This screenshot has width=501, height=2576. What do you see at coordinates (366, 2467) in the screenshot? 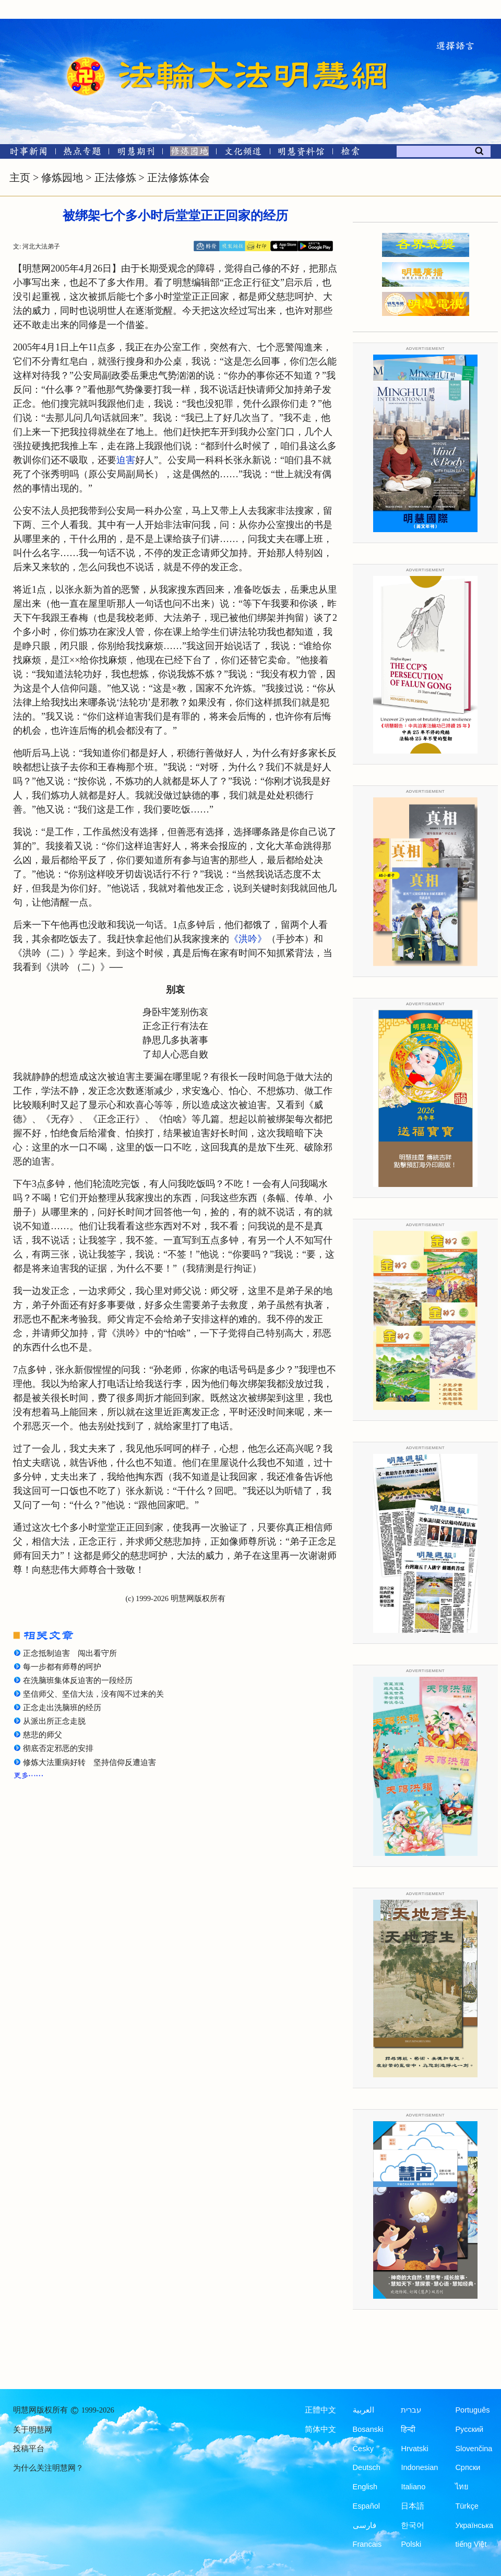
I see `Deutsch` at bounding box center [366, 2467].